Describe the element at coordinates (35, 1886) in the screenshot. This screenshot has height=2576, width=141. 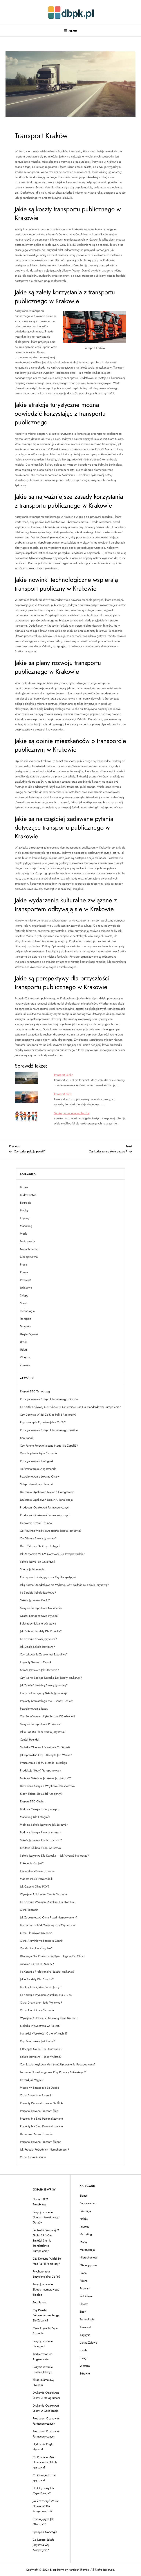
I see `Jak czyścić okna PCV?` at that location.